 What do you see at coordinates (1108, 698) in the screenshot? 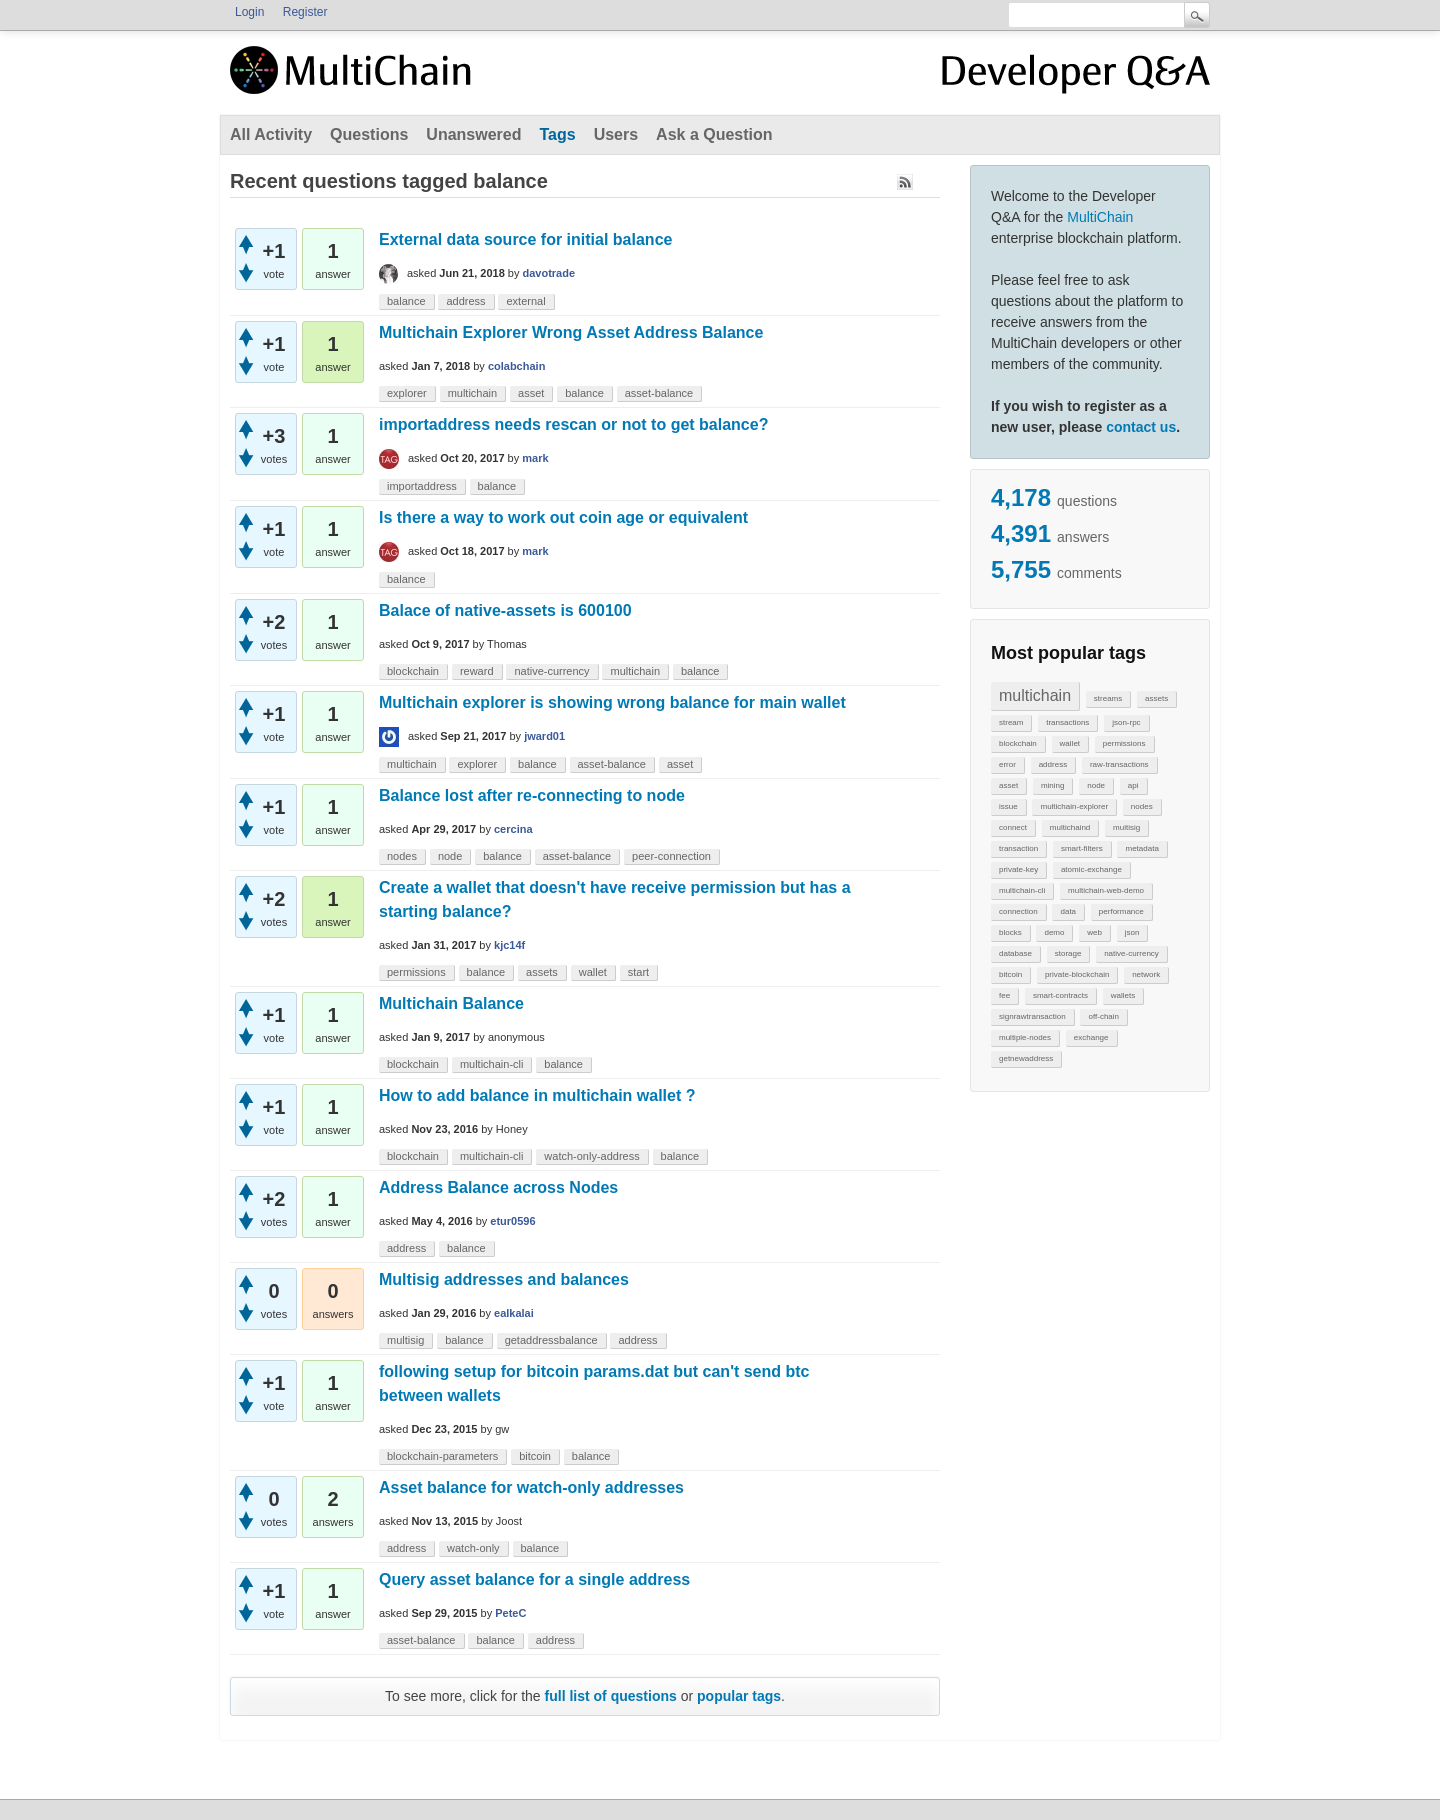
I see `streams` at bounding box center [1108, 698].